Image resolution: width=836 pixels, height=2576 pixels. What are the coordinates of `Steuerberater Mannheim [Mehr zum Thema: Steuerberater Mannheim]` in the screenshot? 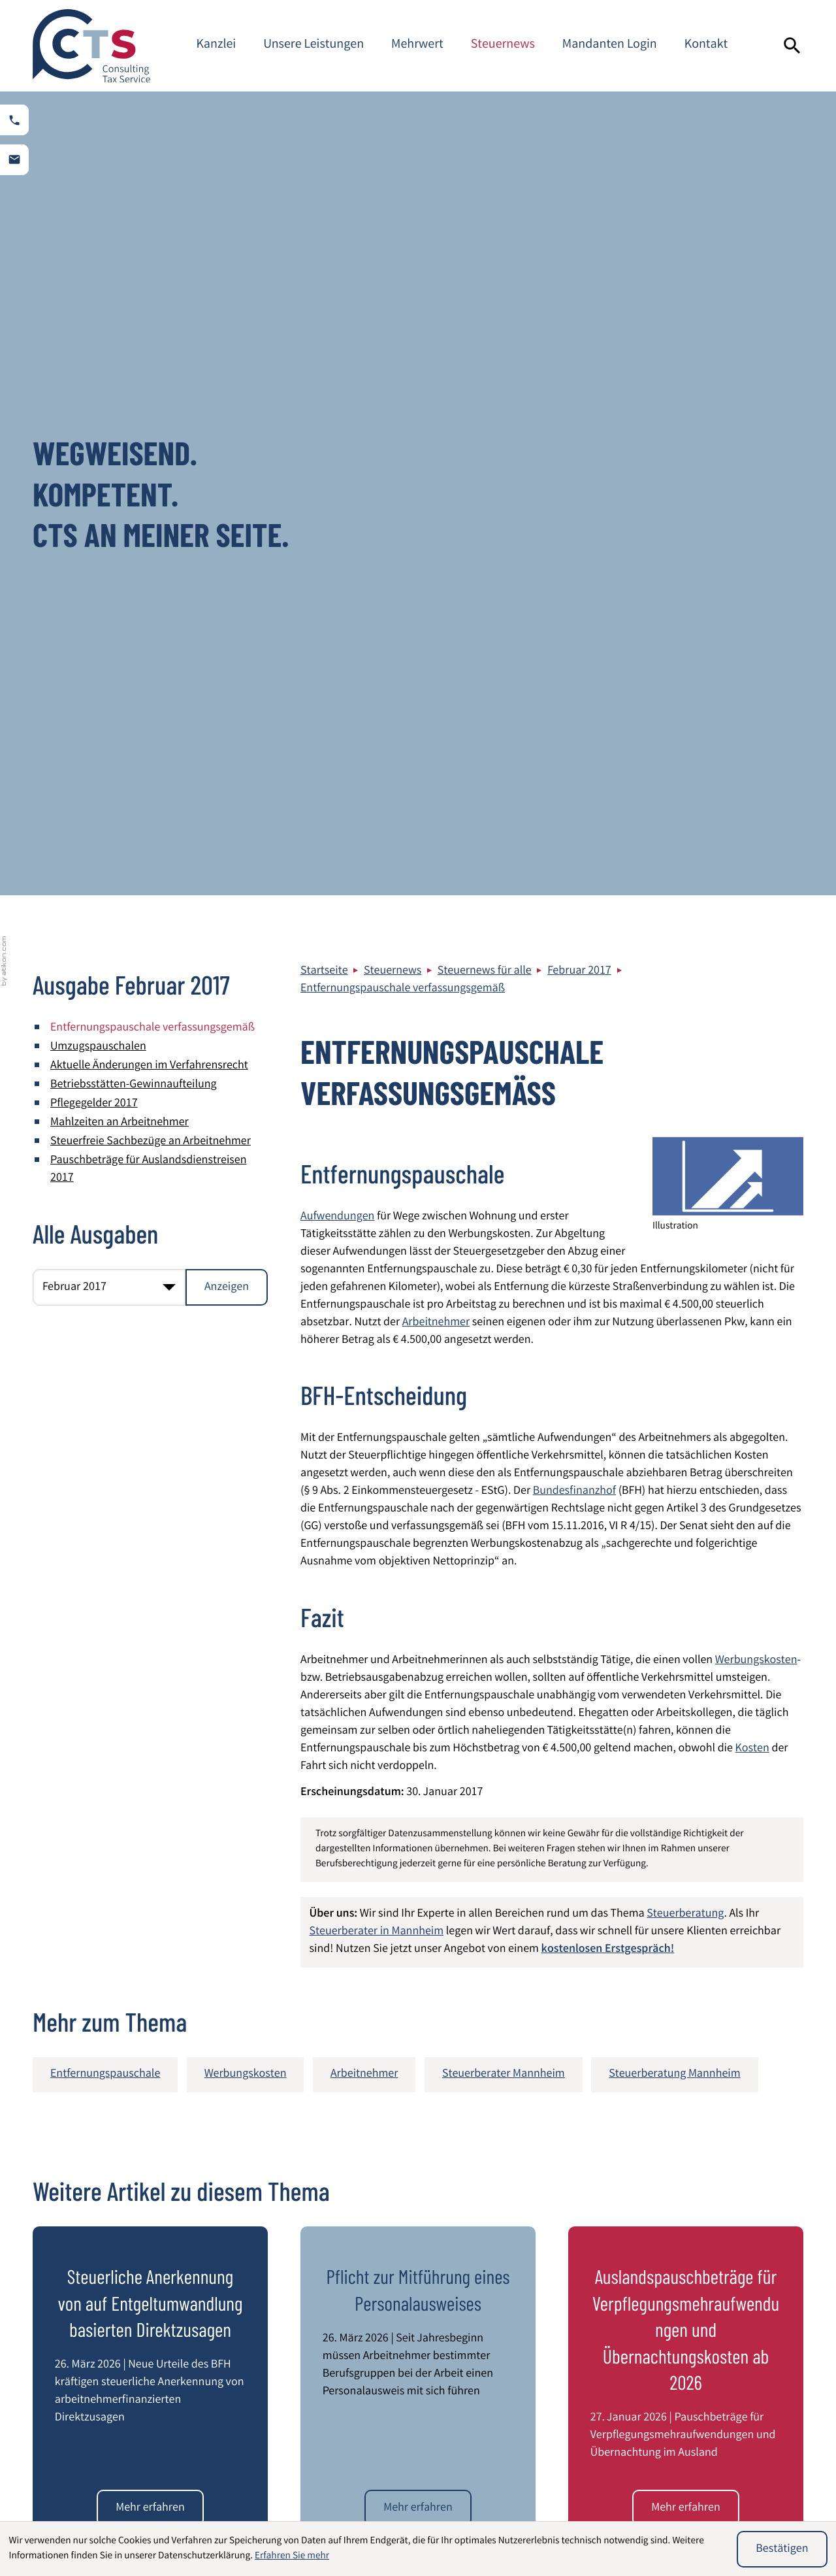 It's located at (503, 1271).